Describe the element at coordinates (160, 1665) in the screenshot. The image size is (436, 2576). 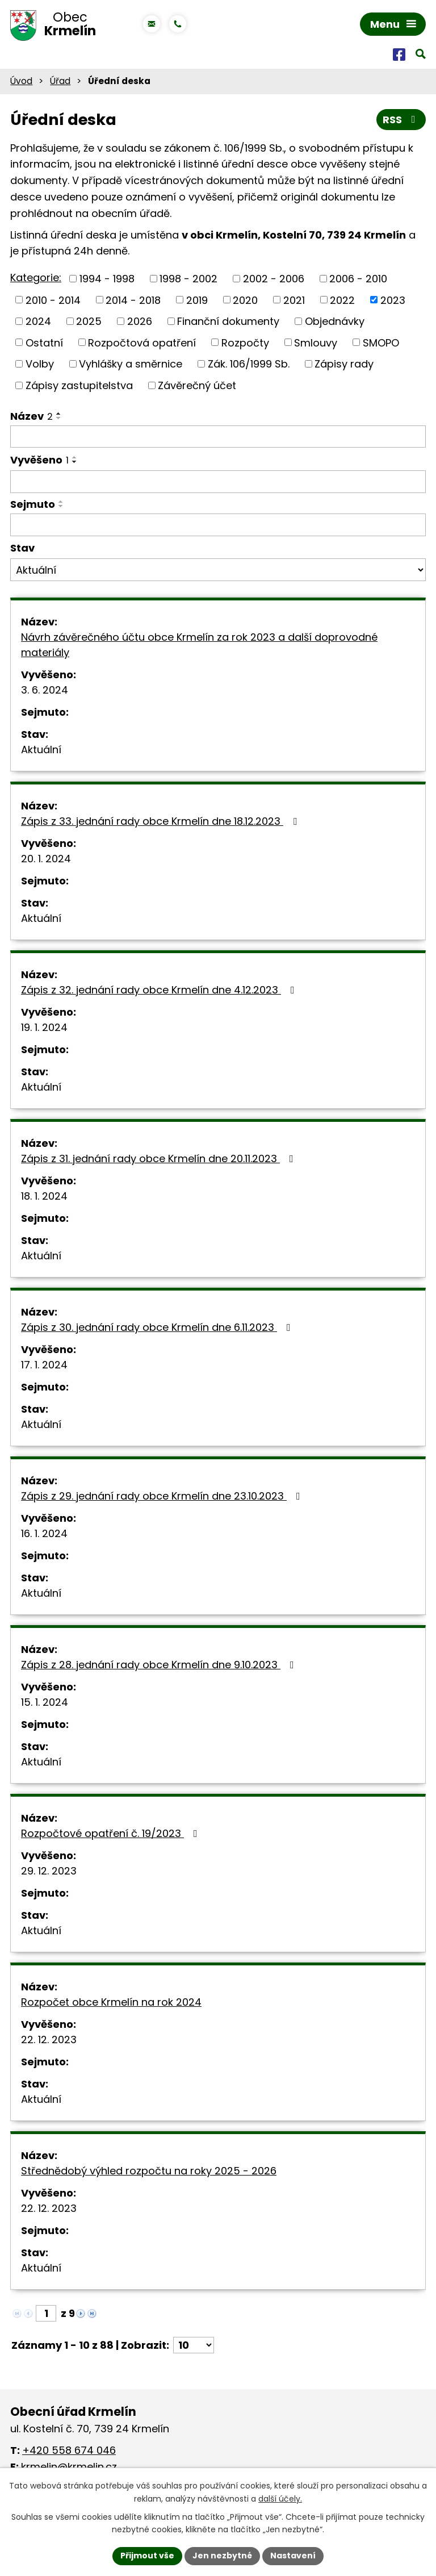
I see `Zápis z 28. jednání rady obce Krmelín dne 9.10.2023` at that location.